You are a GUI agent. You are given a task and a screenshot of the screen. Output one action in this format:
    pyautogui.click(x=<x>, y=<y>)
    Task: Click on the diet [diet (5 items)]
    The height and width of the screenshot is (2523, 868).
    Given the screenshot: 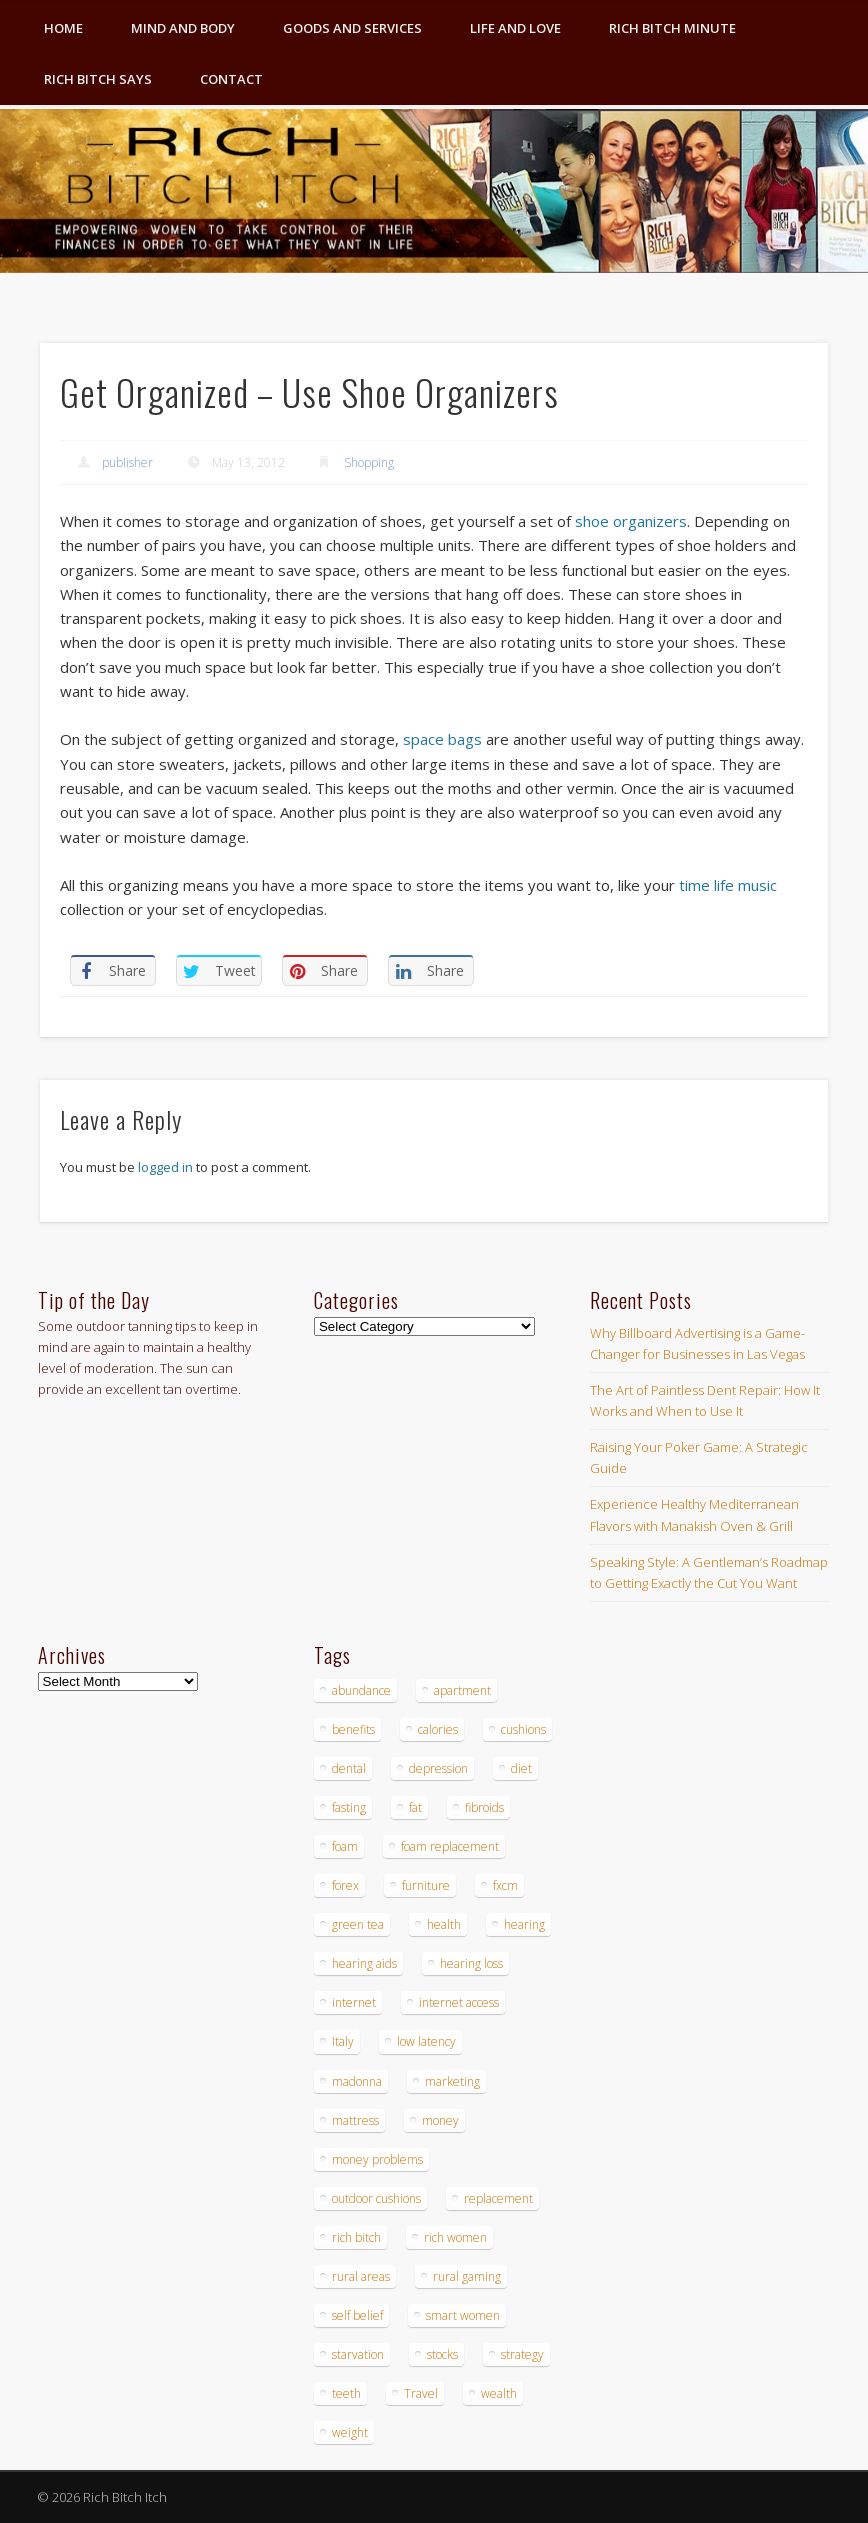 What is the action you would take?
    pyautogui.click(x=521, y=1768)
    